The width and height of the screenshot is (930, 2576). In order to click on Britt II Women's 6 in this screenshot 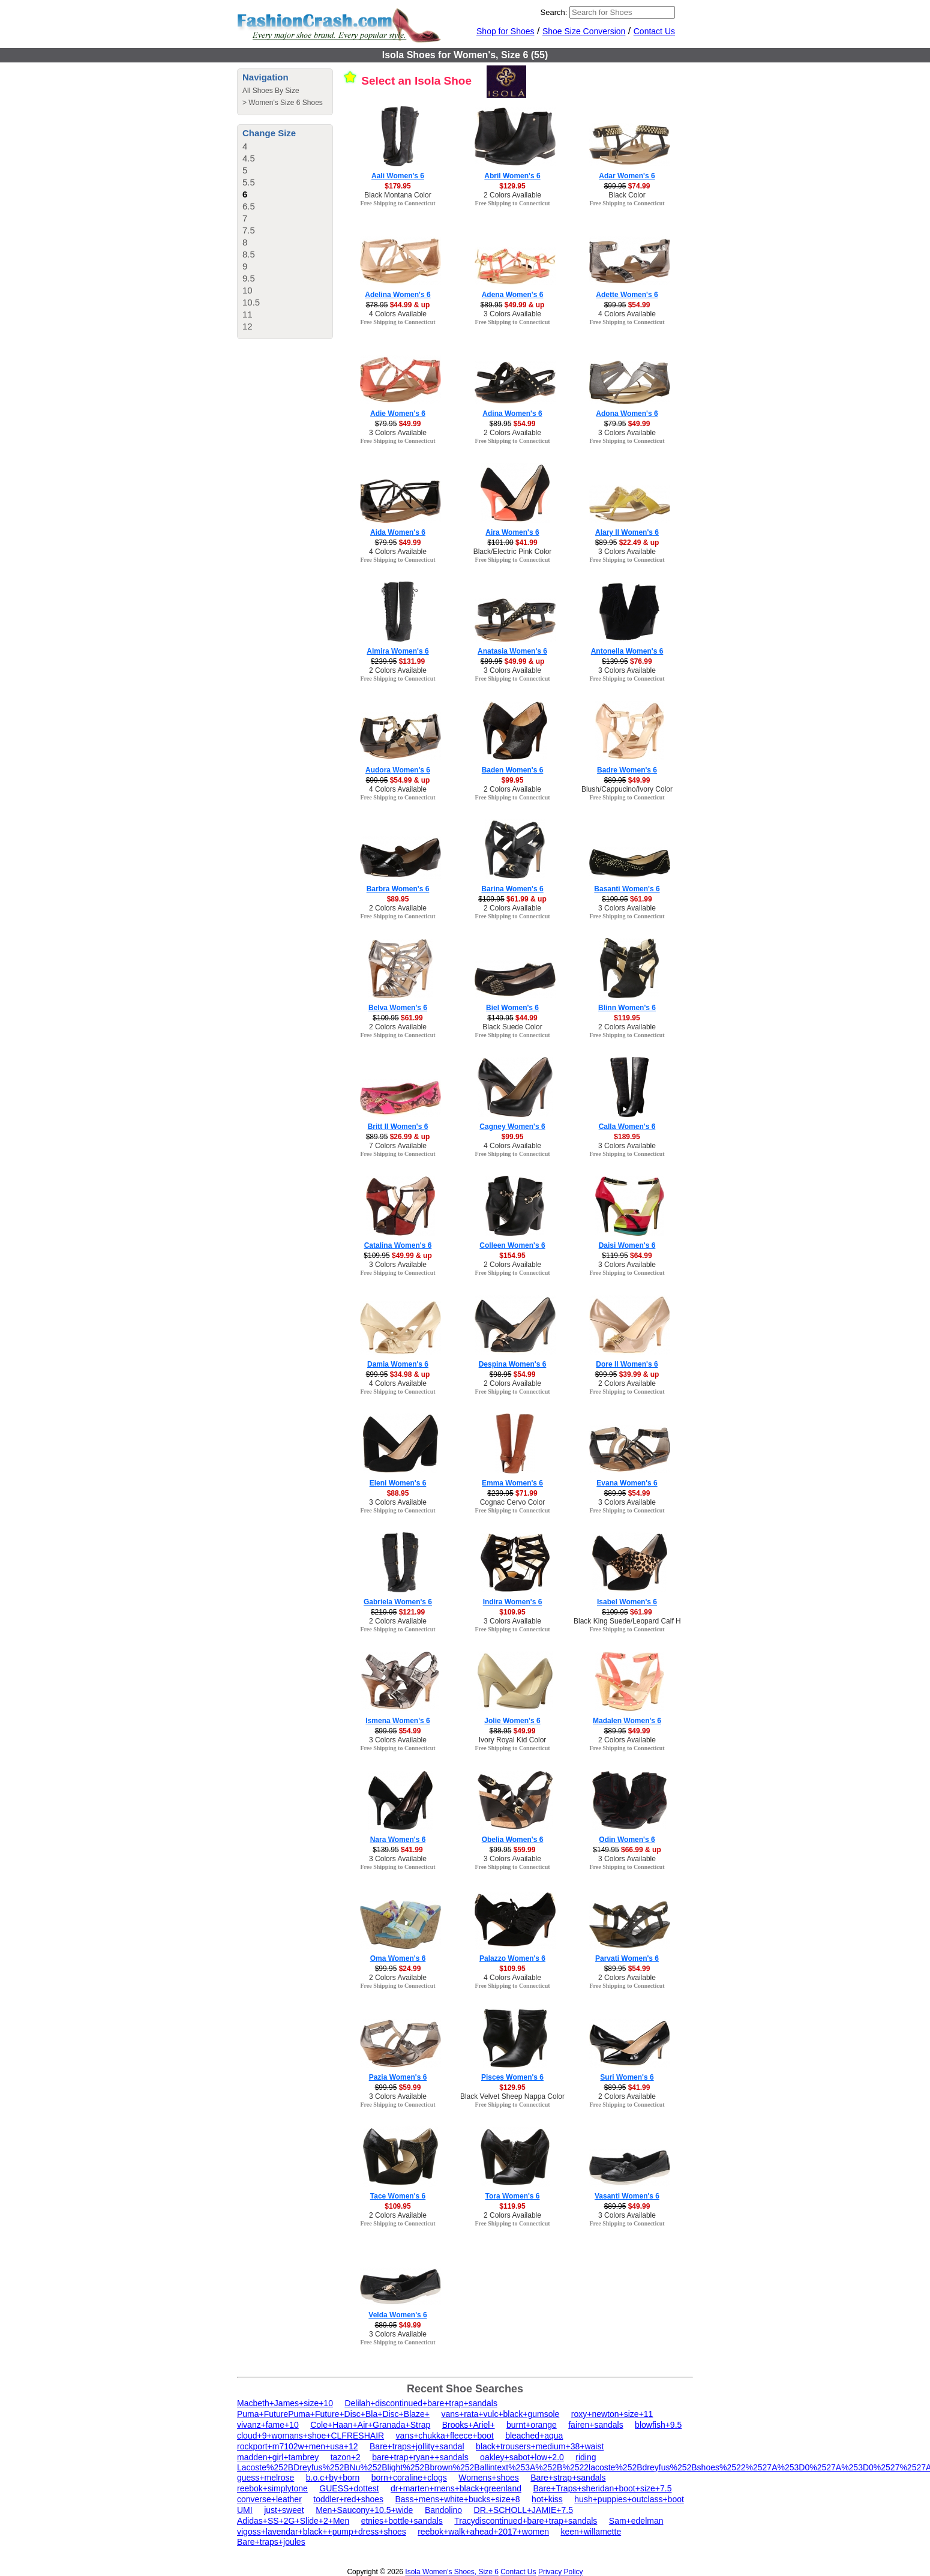, I will do `click(398, 1126)`.